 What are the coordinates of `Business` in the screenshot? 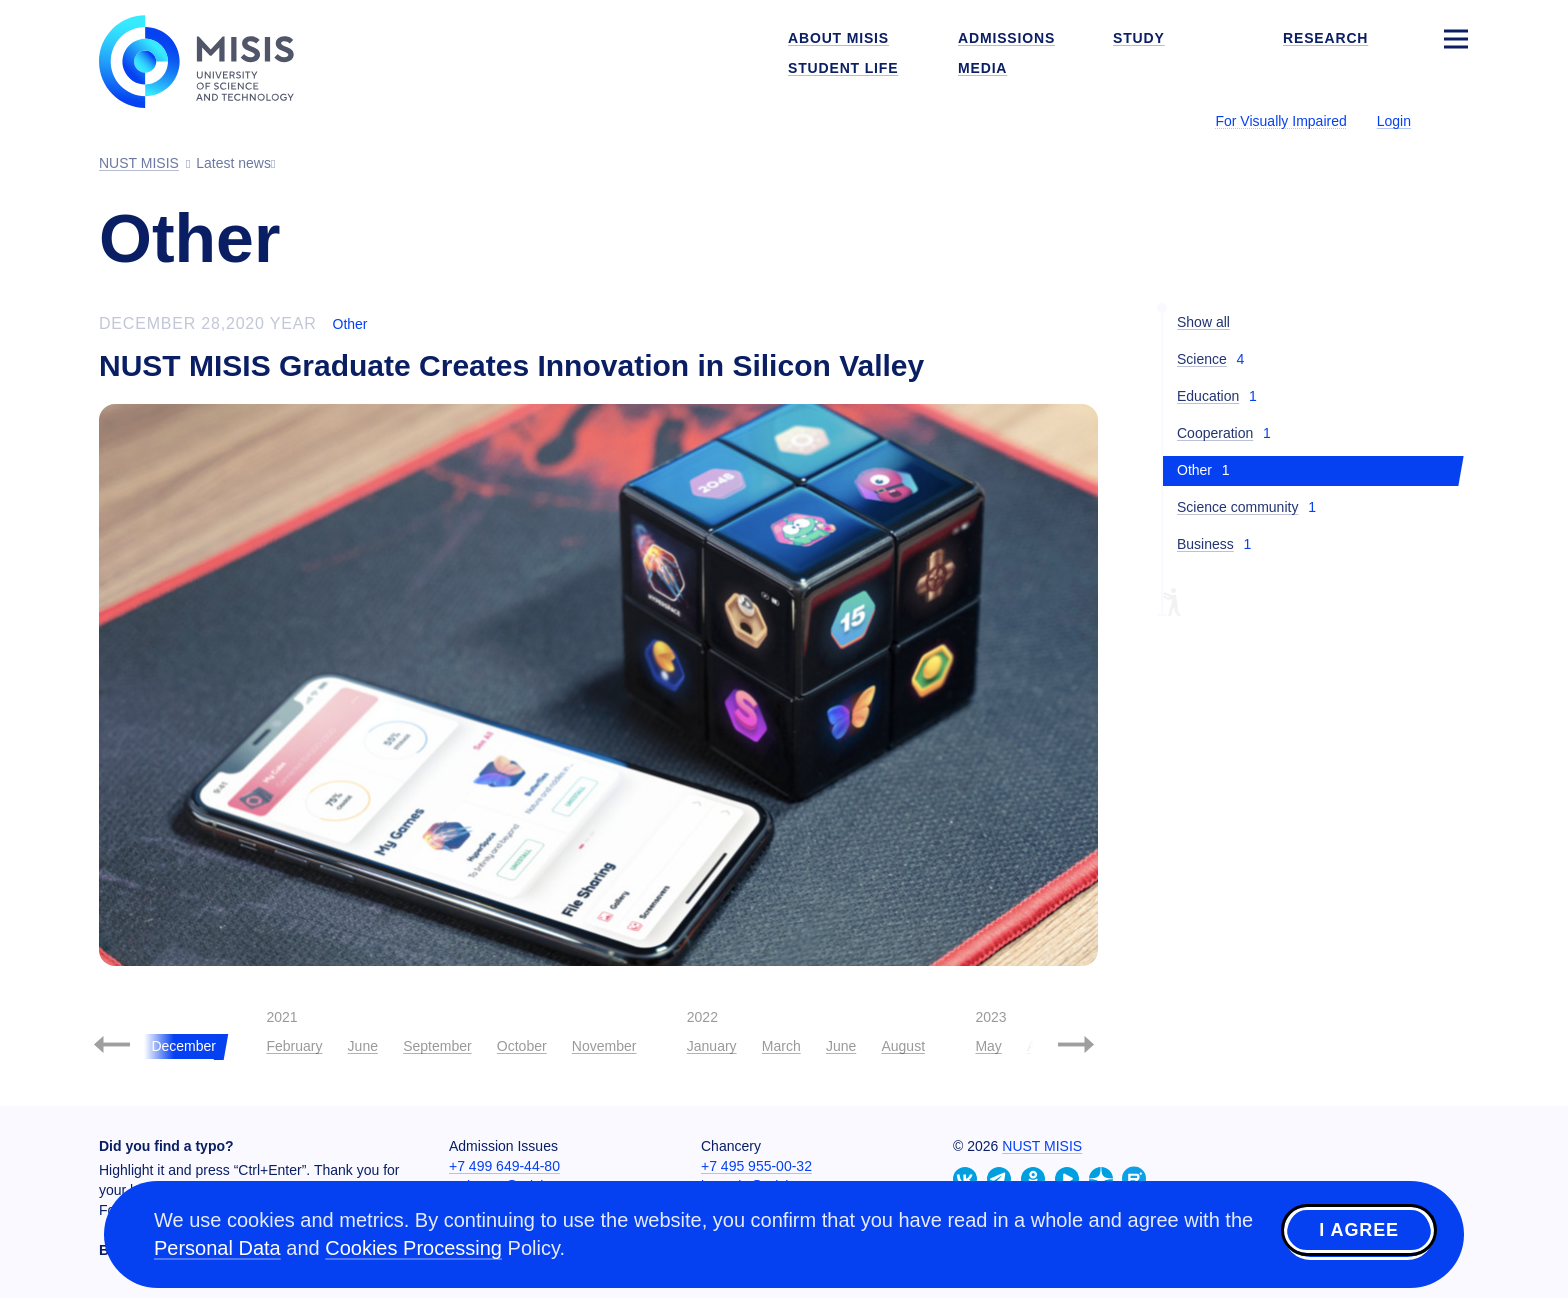 It's located at (1205, 544).